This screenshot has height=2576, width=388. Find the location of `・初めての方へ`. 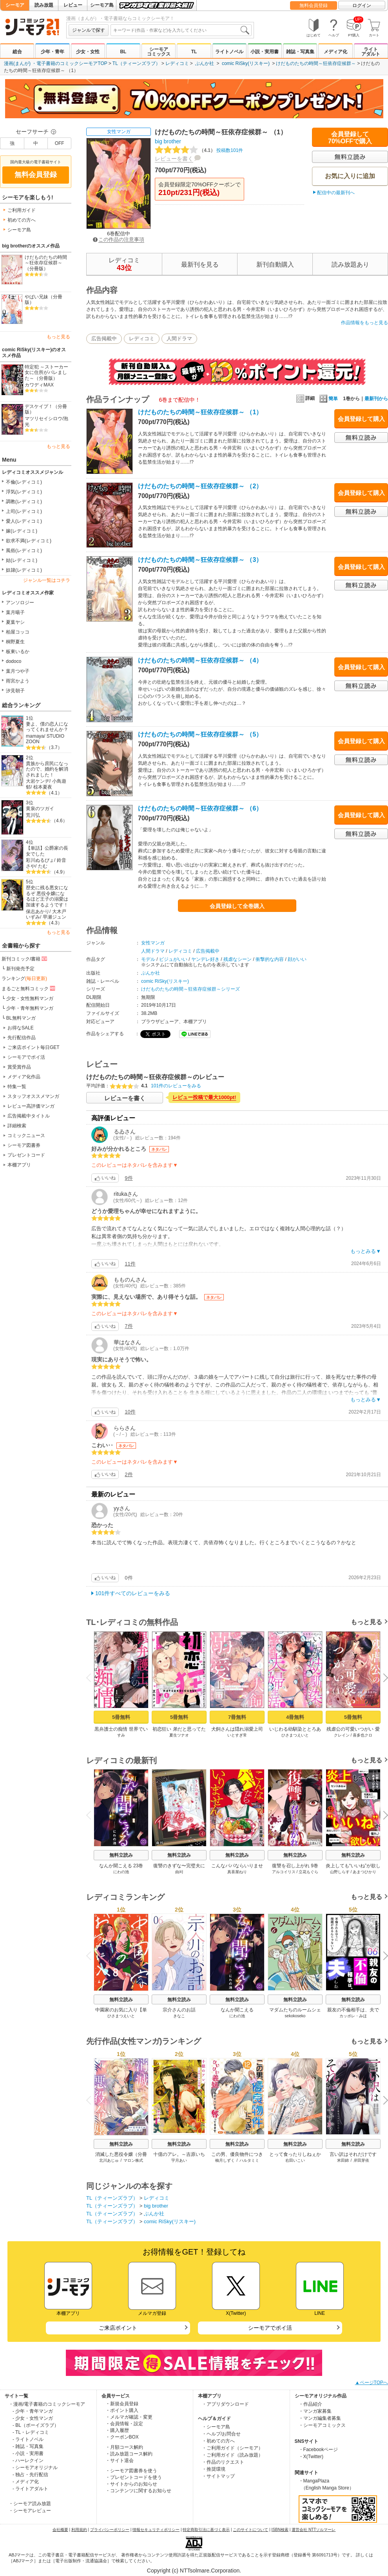

・初めての方へ is located at coordinates (218, 2441).